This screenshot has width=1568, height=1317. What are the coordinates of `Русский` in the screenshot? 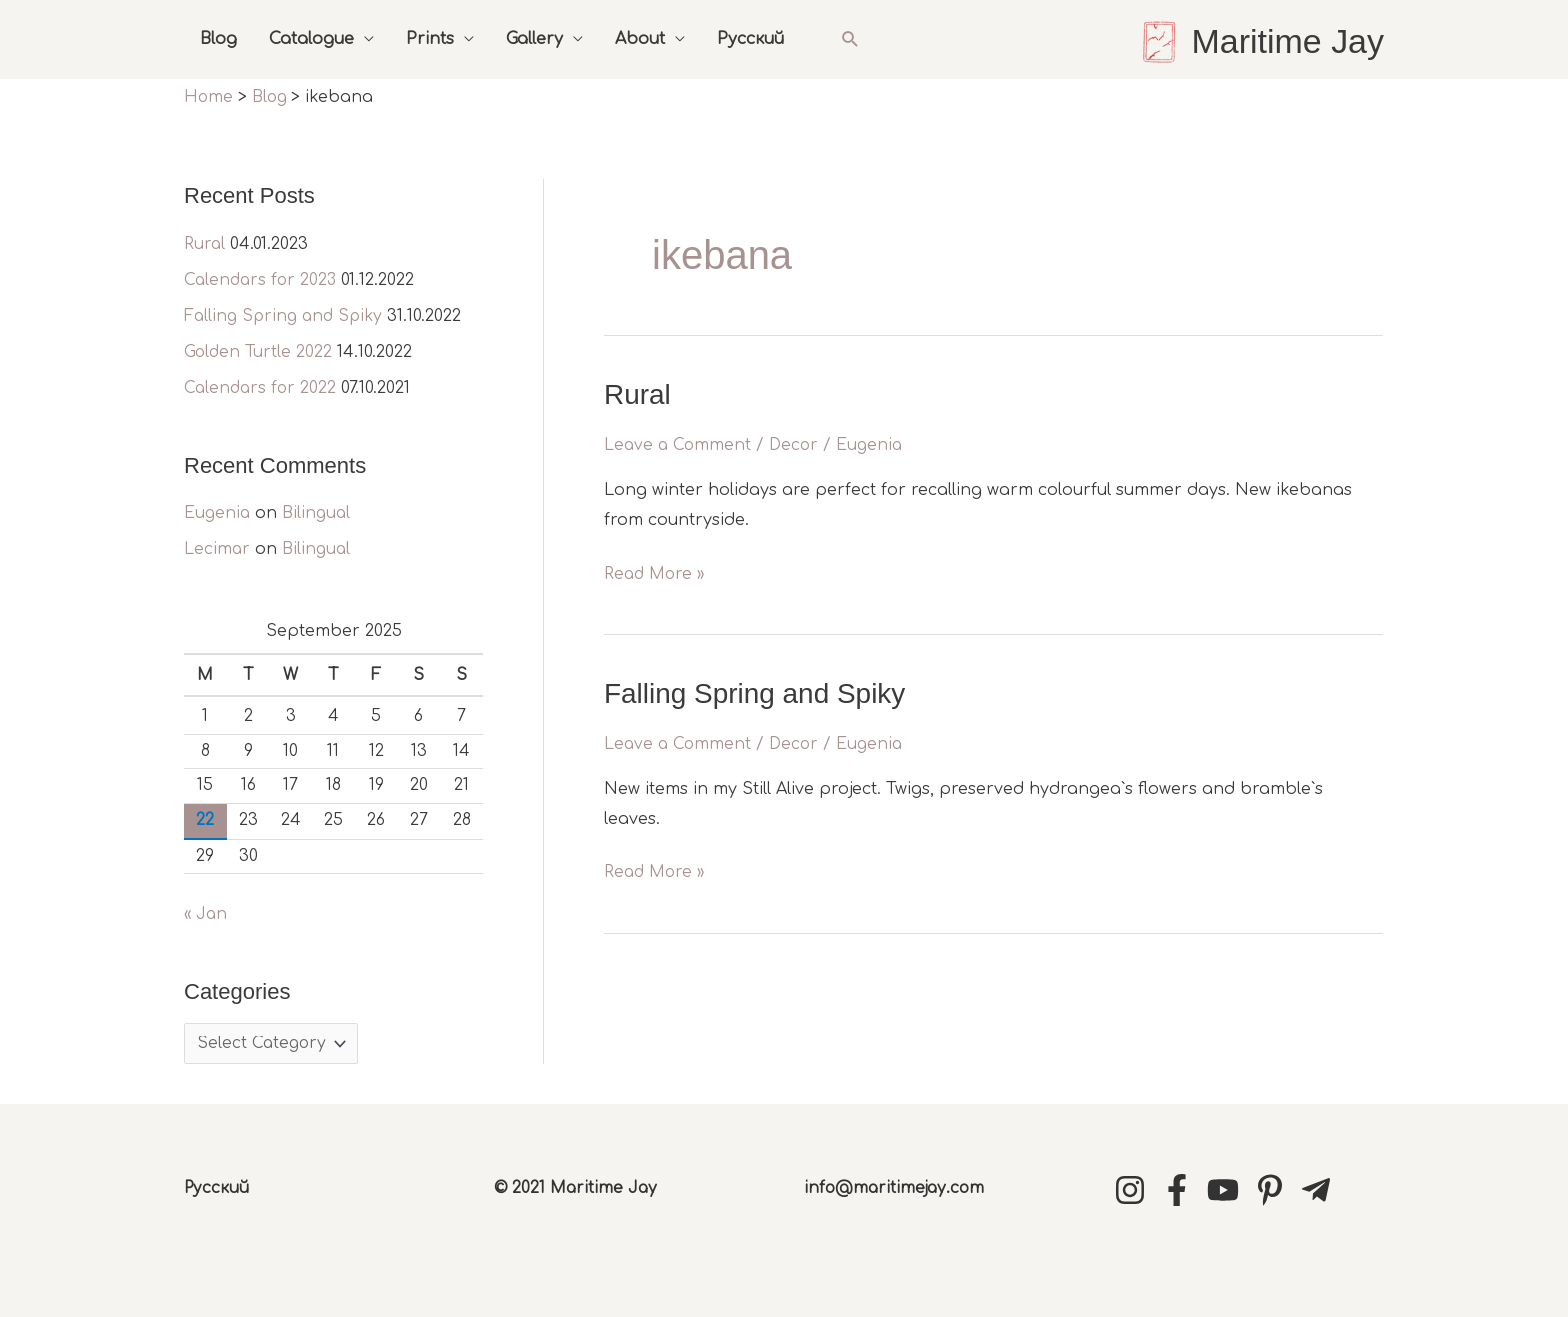 It's located at (750, 40).